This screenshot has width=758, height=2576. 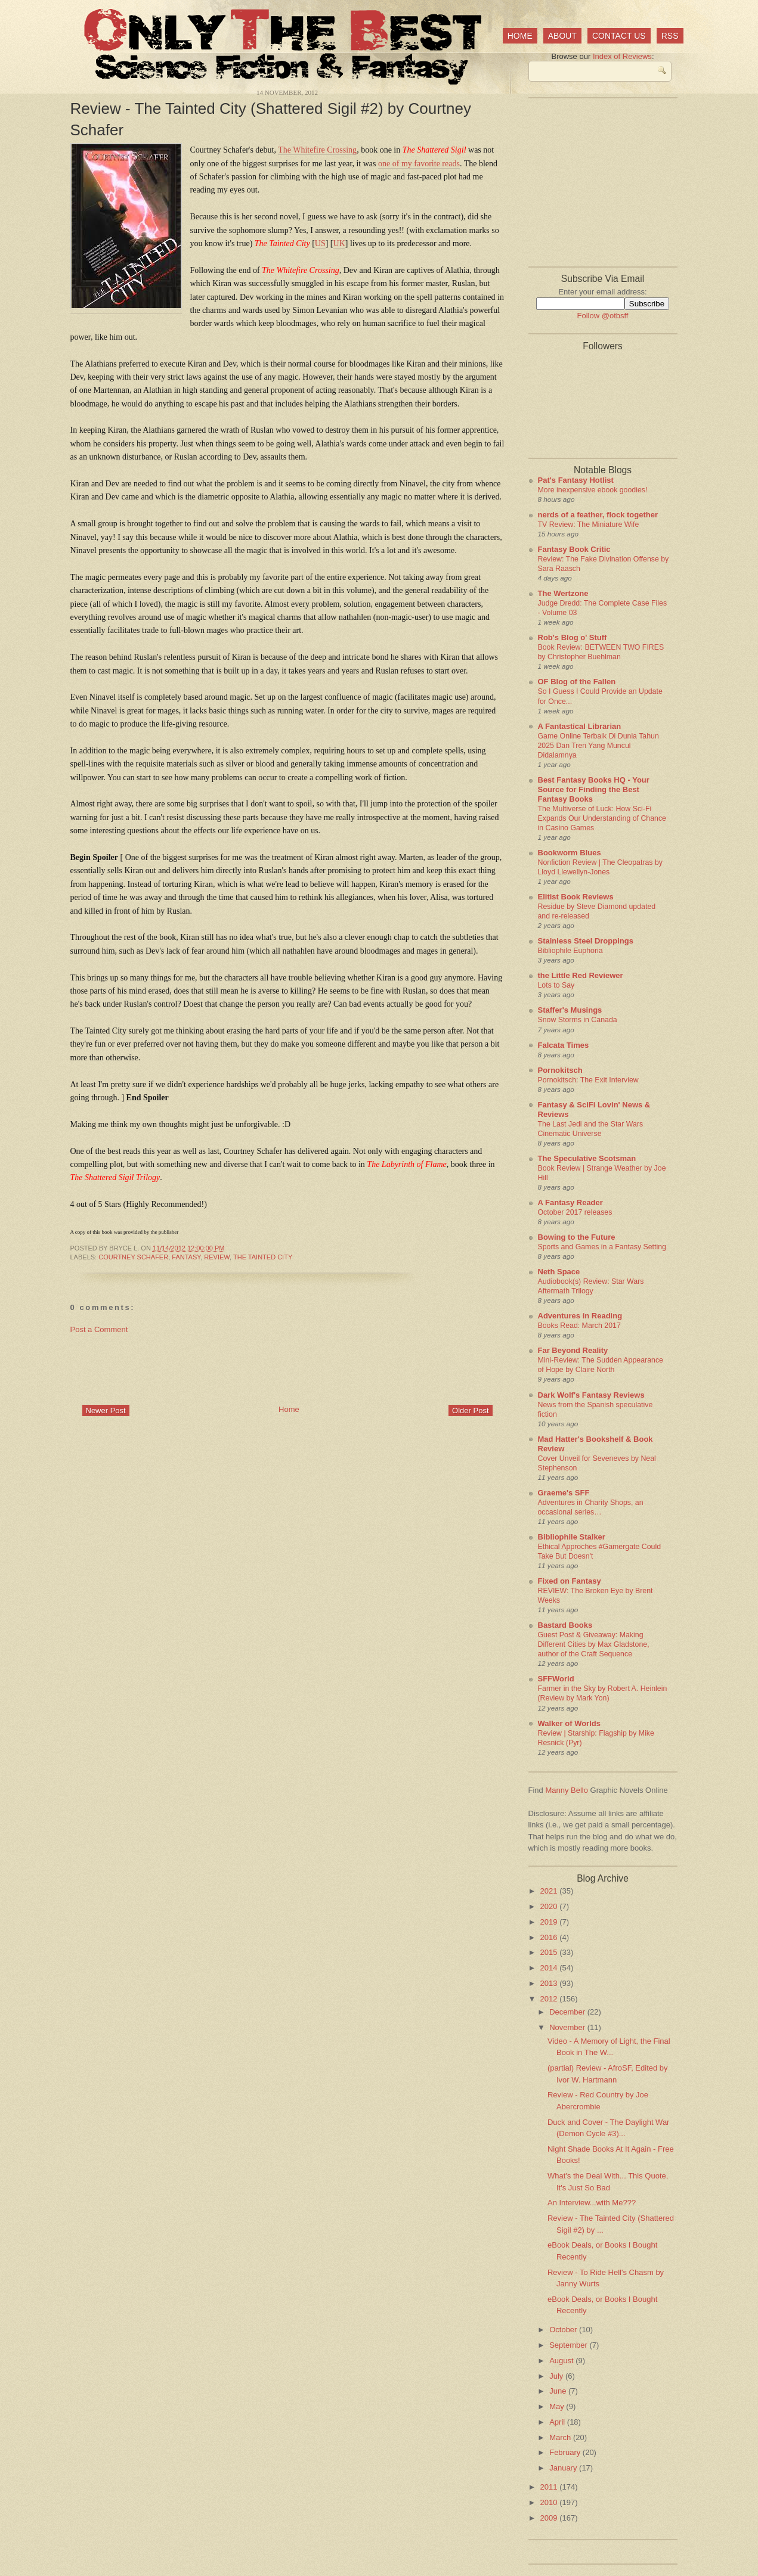 I want to click on [Advertisement], so click(x=287, y=1368).